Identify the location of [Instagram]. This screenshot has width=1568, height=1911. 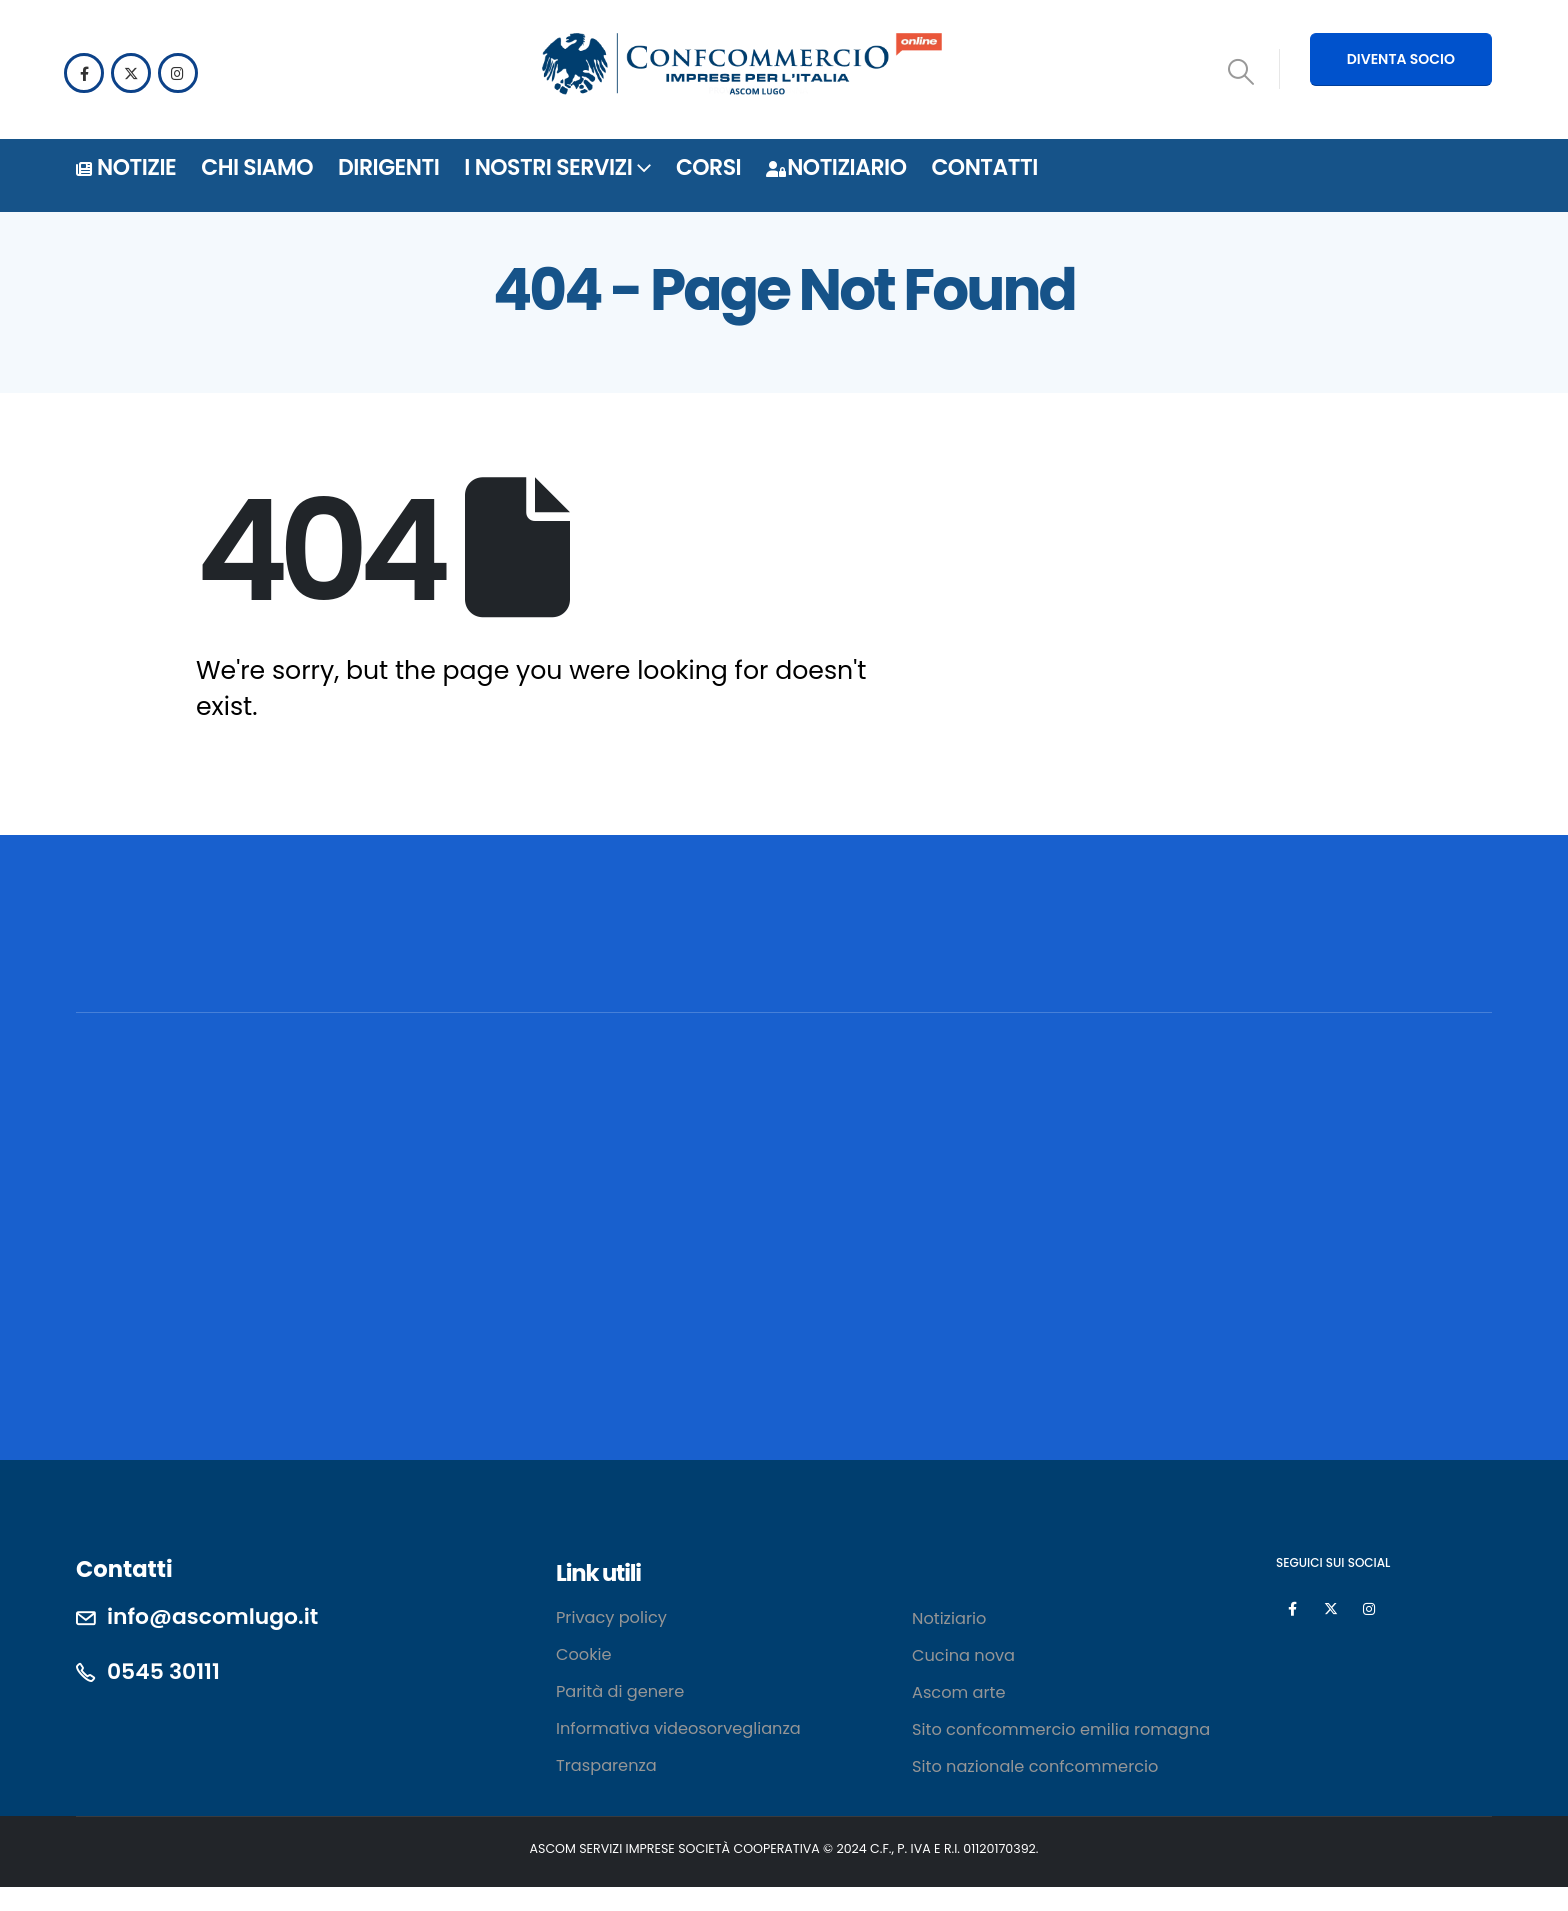
(178, 73).